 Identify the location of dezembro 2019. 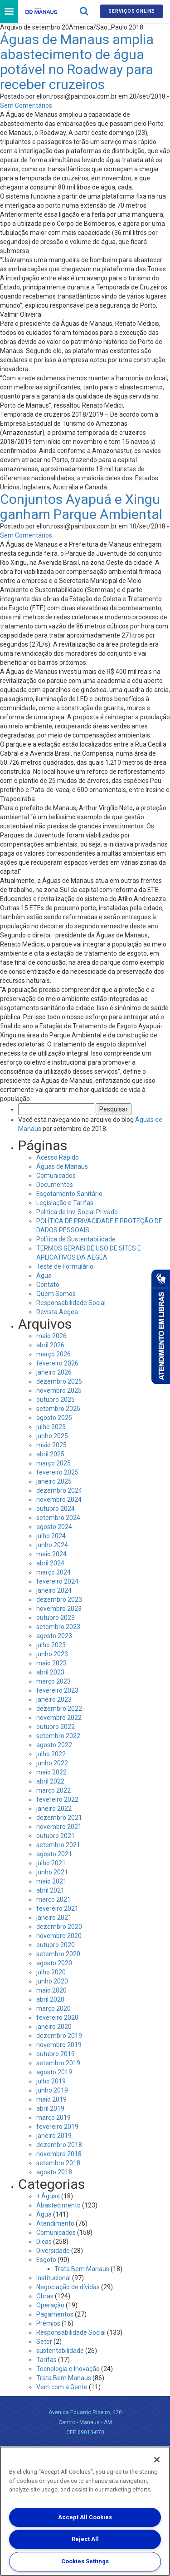
(59, 2035).